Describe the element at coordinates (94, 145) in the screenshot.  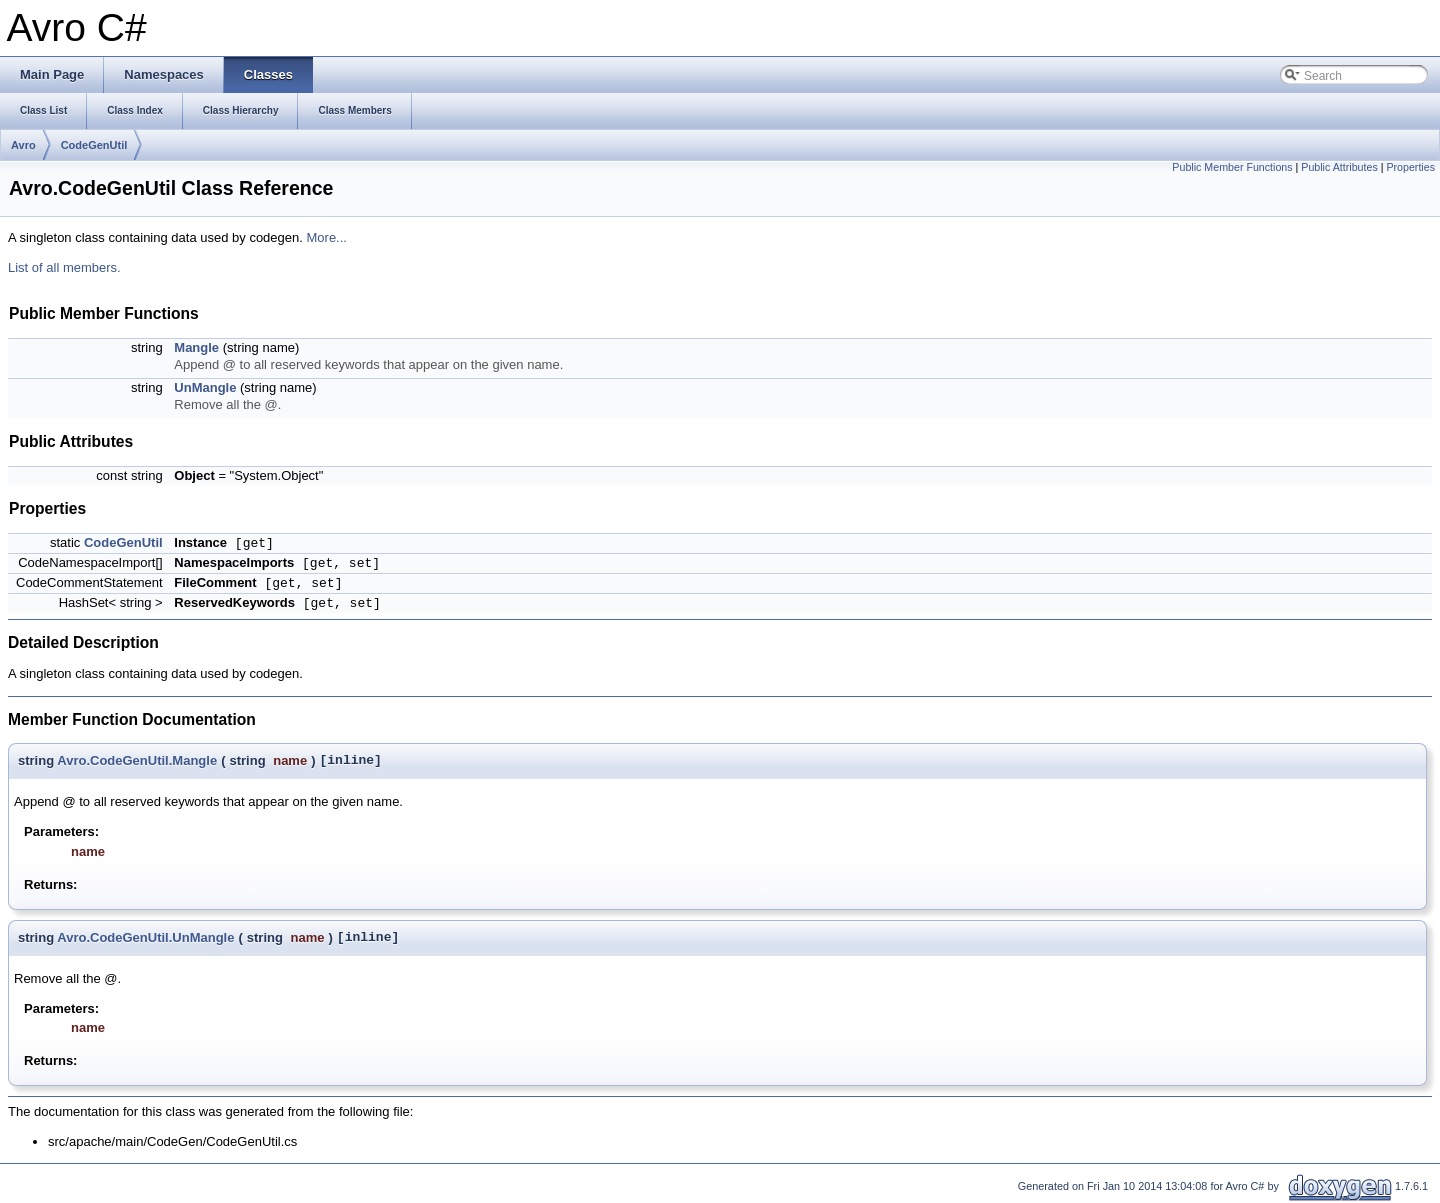
I see `CodeGenUtil` at that location.